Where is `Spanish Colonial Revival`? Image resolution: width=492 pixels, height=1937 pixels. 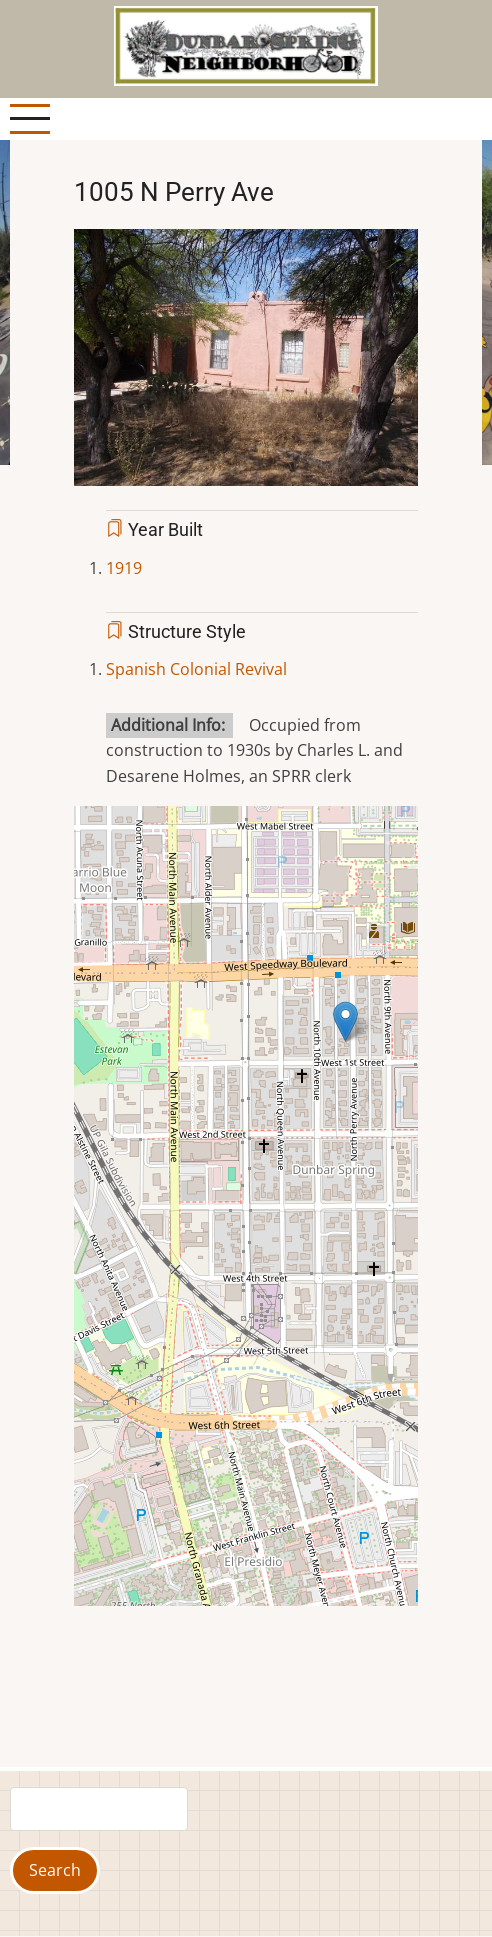 Spanish Colonial Revival is located at coordinates (196, 669).